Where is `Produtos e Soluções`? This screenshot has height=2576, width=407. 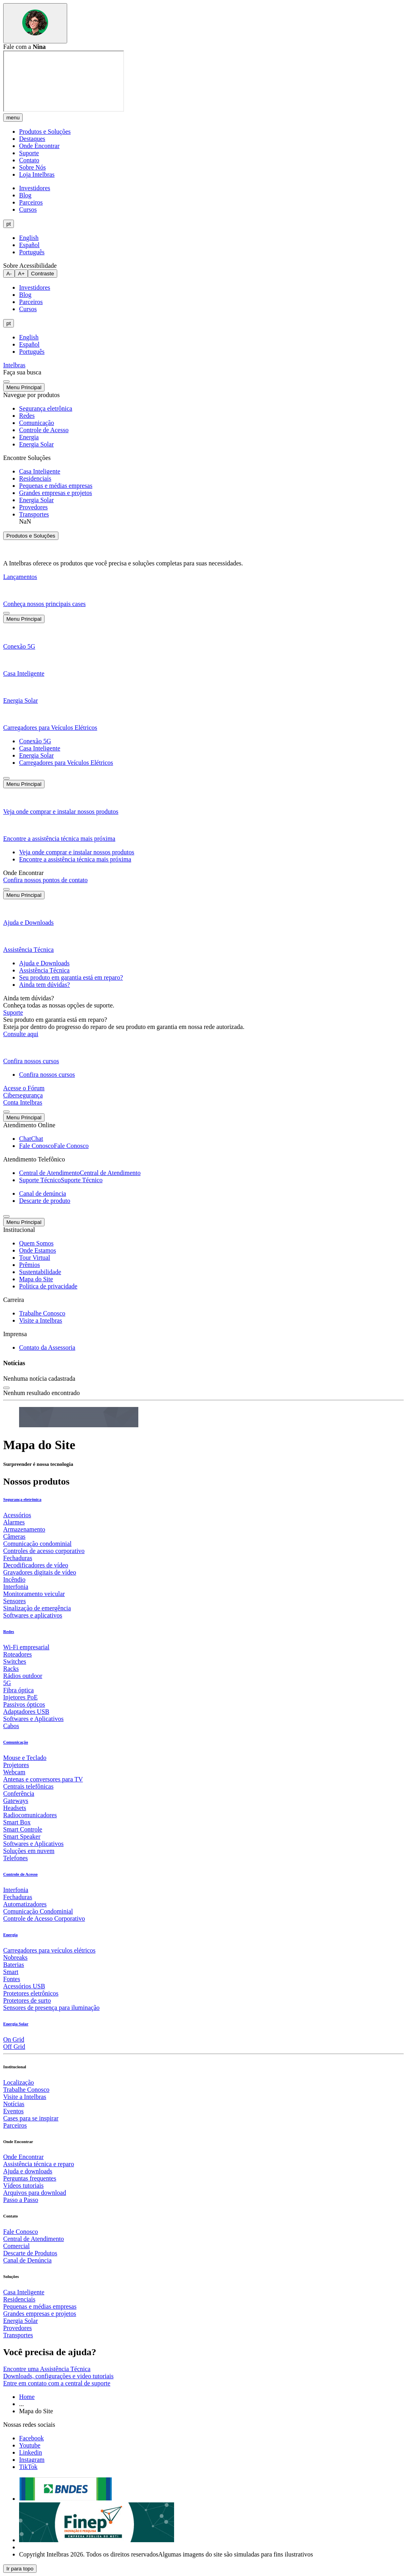 Produtos e Soluções is located at coordinates (45, 131).